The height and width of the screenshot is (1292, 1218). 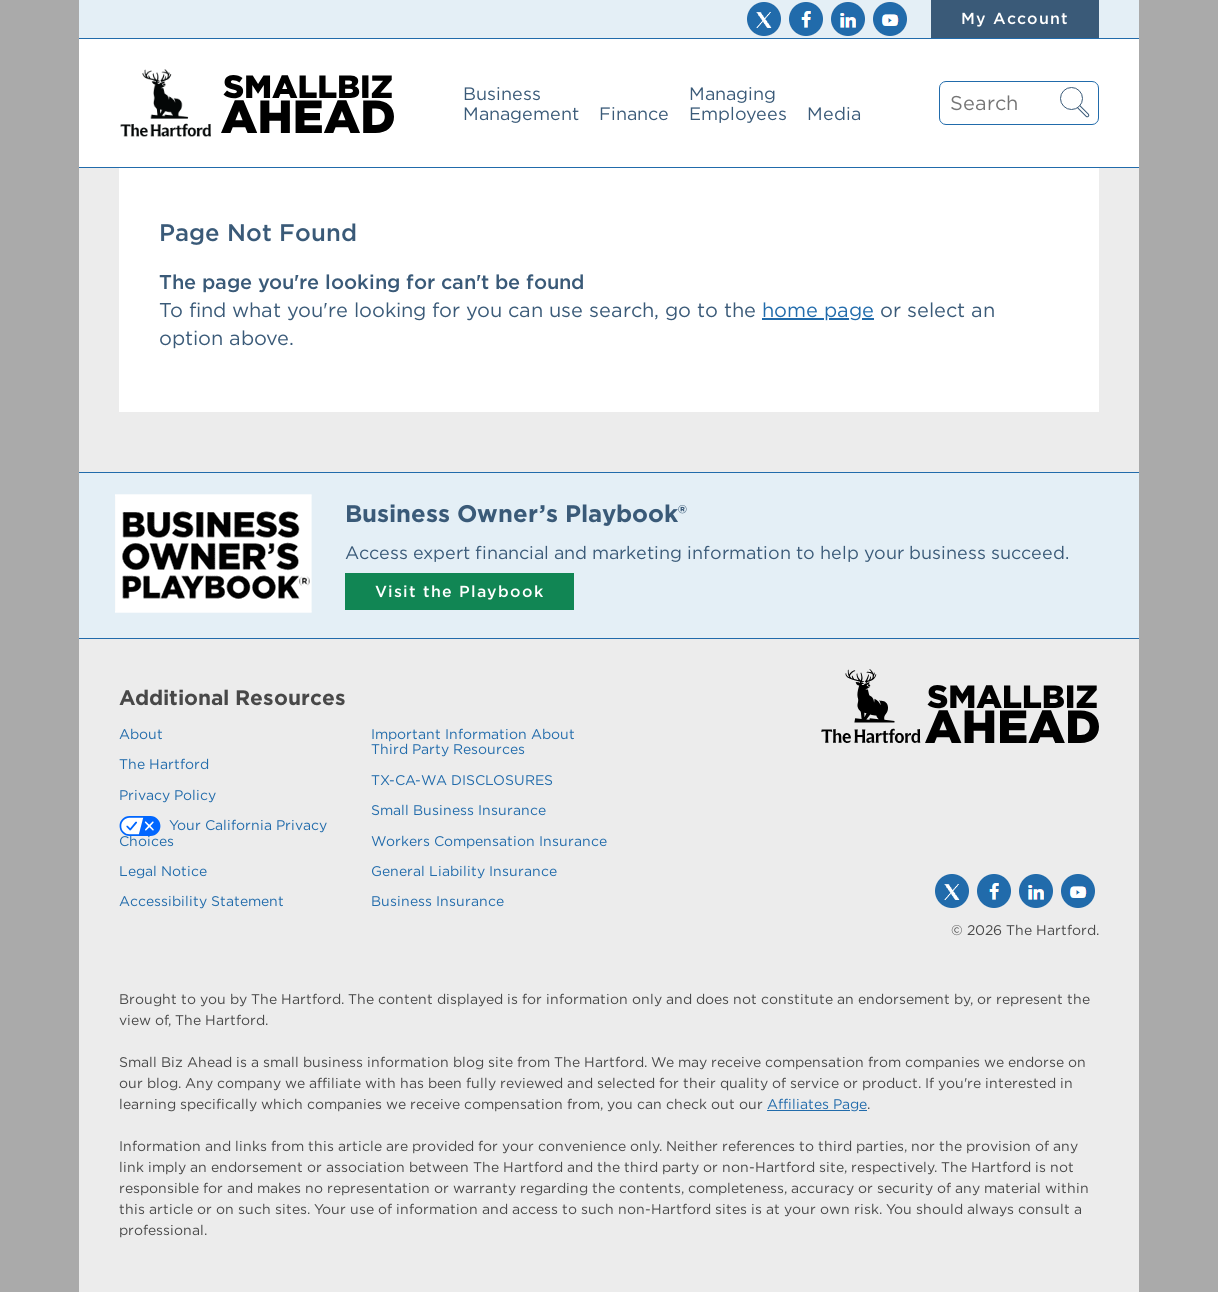 I want to click on My Account, so click(x=1015, y=18).